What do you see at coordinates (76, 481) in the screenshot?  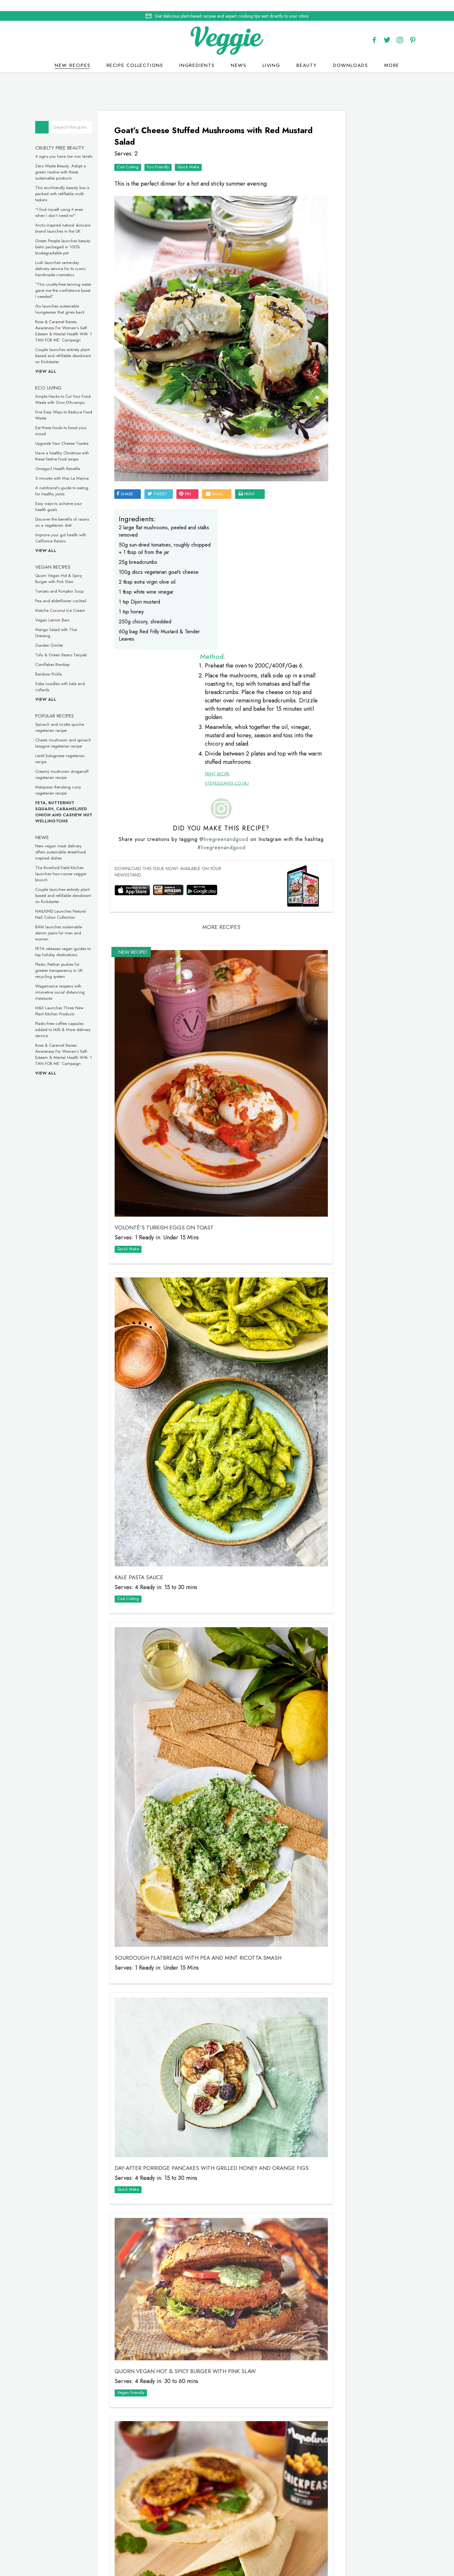 I see `A nutritionist’s guide to eating for healthy joints` at bounding box center [76, 481].